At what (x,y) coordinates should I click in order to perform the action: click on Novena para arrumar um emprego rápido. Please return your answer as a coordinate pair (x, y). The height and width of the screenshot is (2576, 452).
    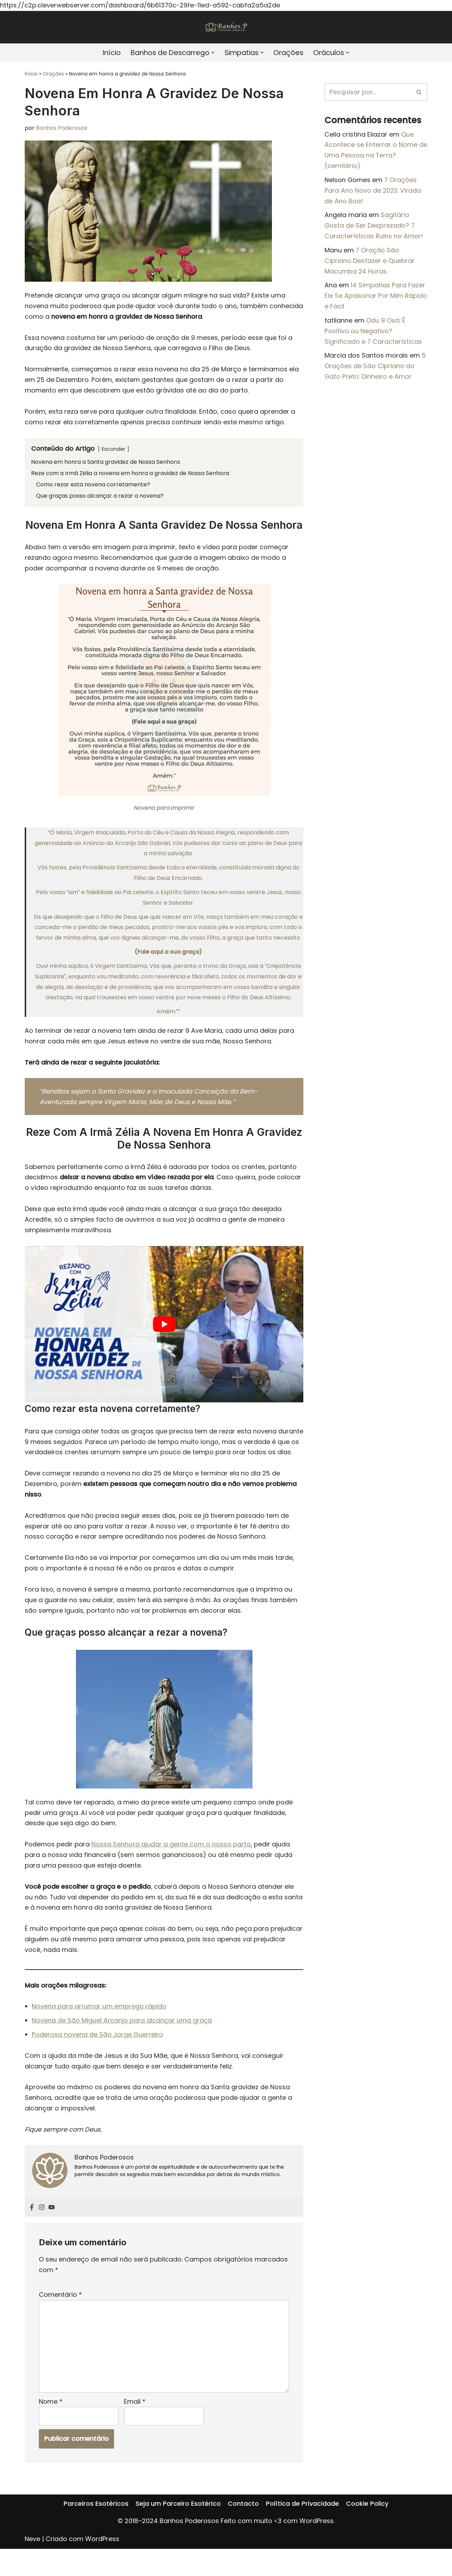
    Looking at the image, I should click on (99, 2027).